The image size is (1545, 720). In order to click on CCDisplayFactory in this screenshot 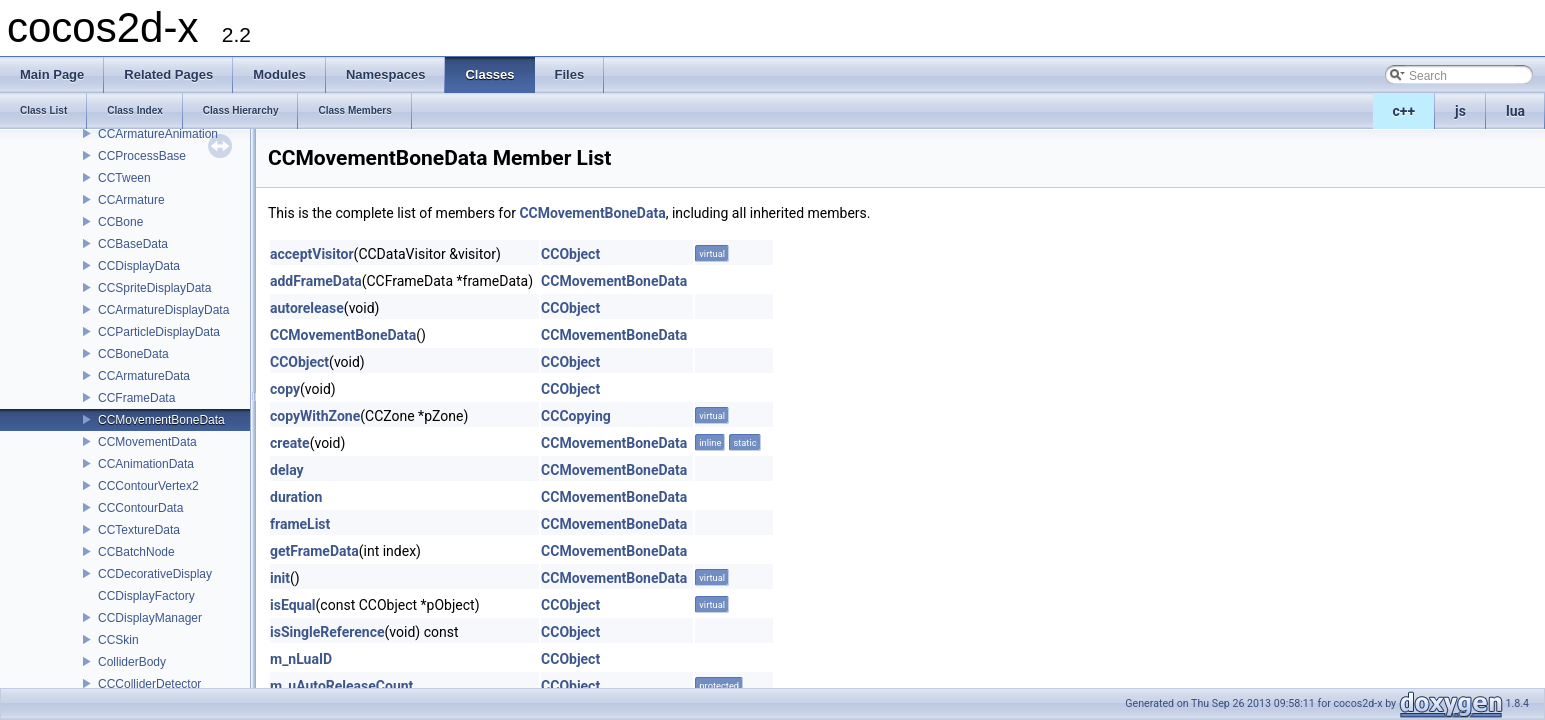, I will do `click(146, 596)`.